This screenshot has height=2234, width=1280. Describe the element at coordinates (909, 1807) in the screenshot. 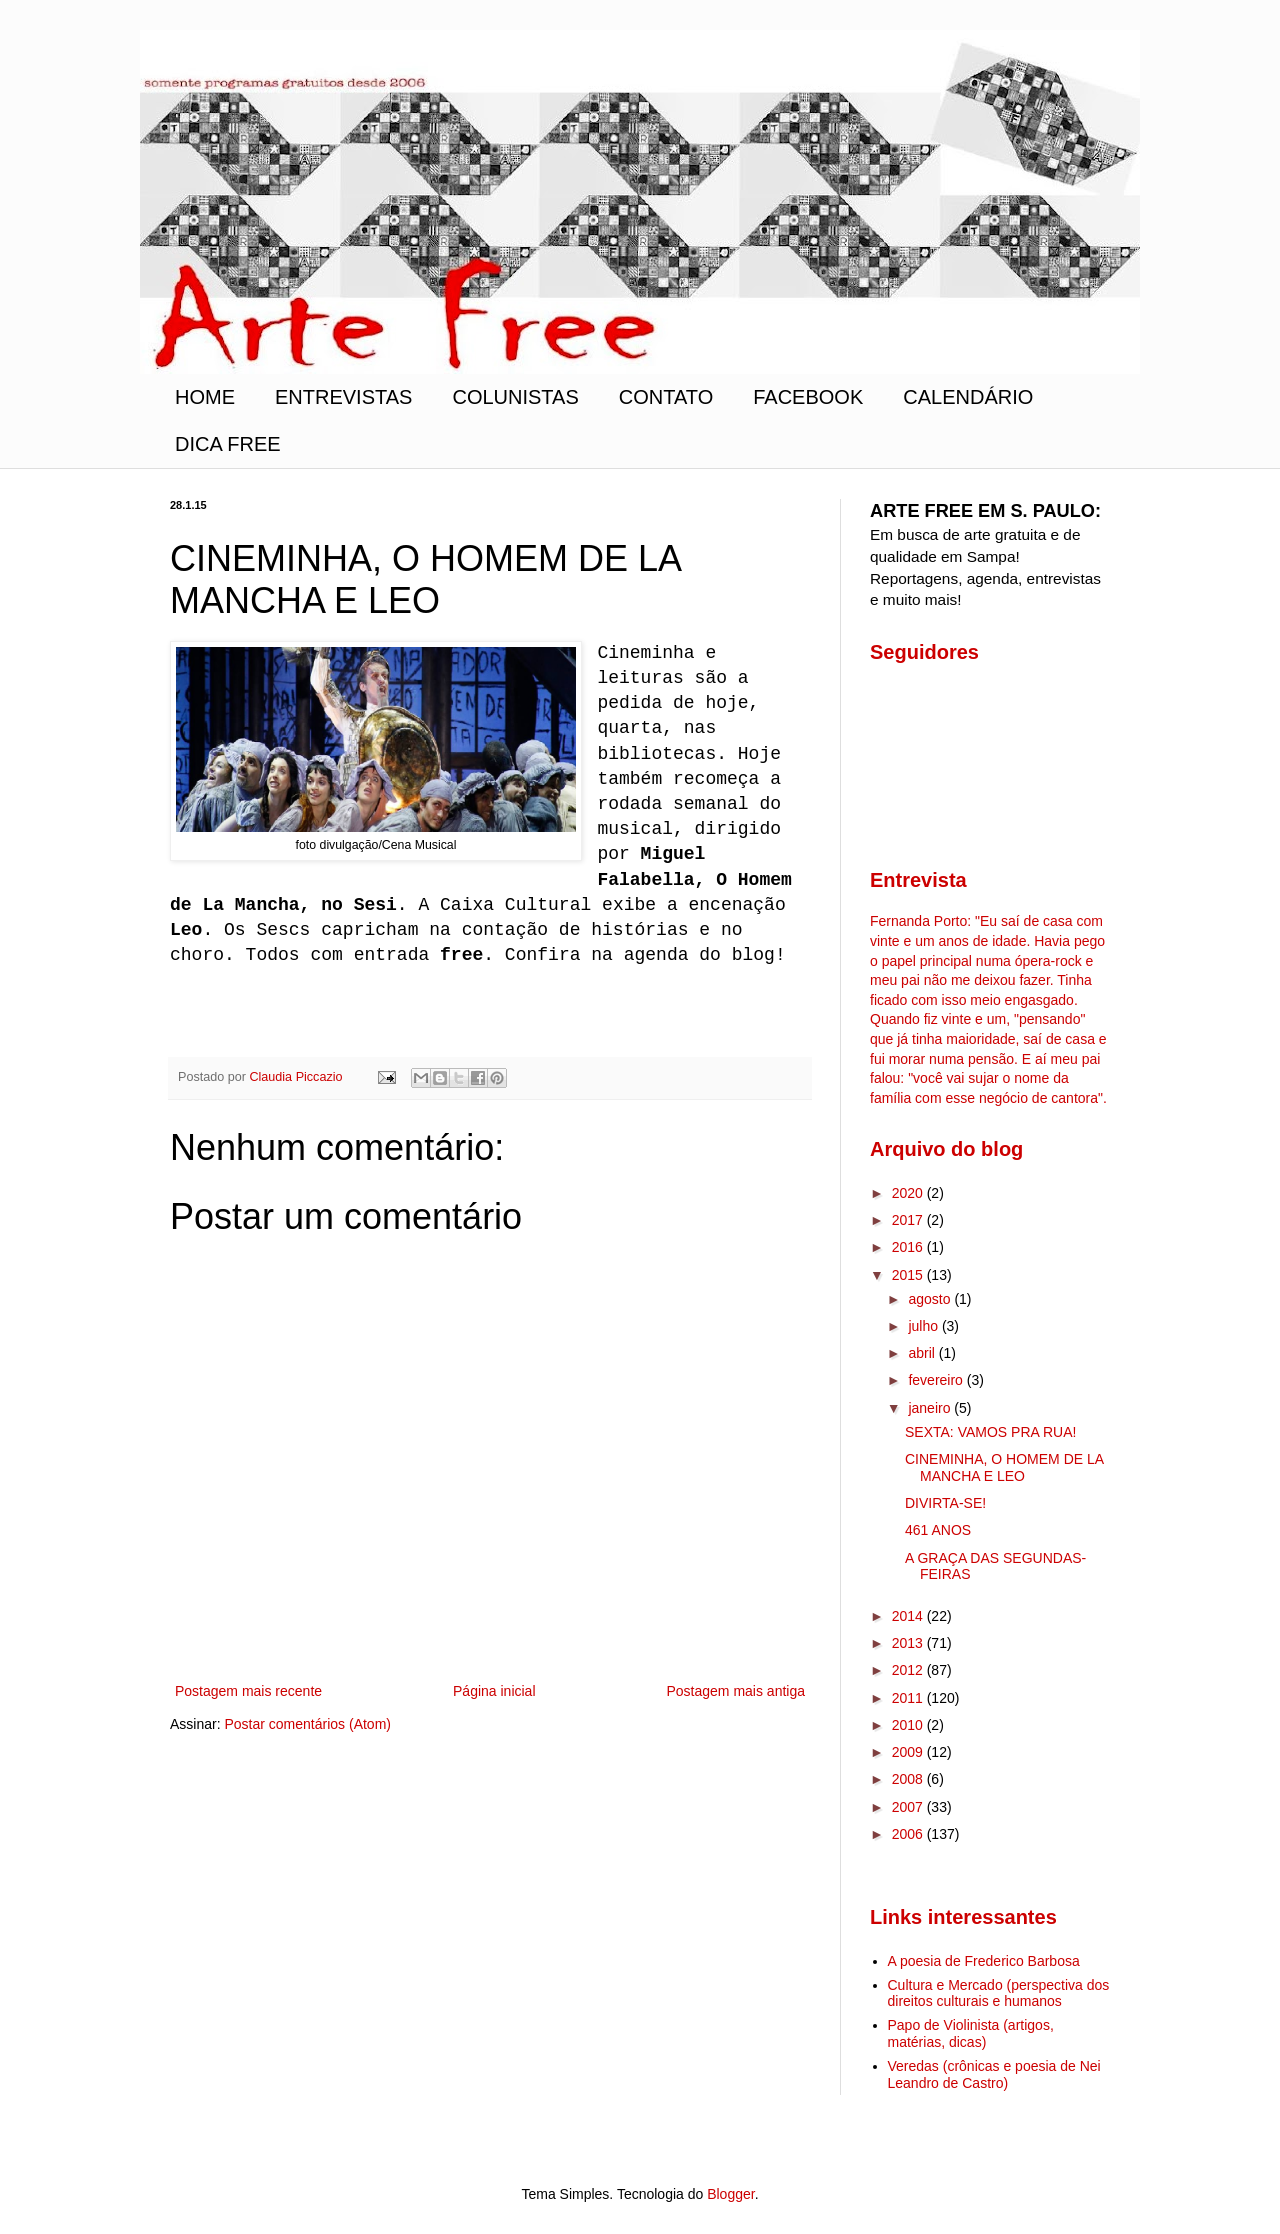

I see `2007` at that location.